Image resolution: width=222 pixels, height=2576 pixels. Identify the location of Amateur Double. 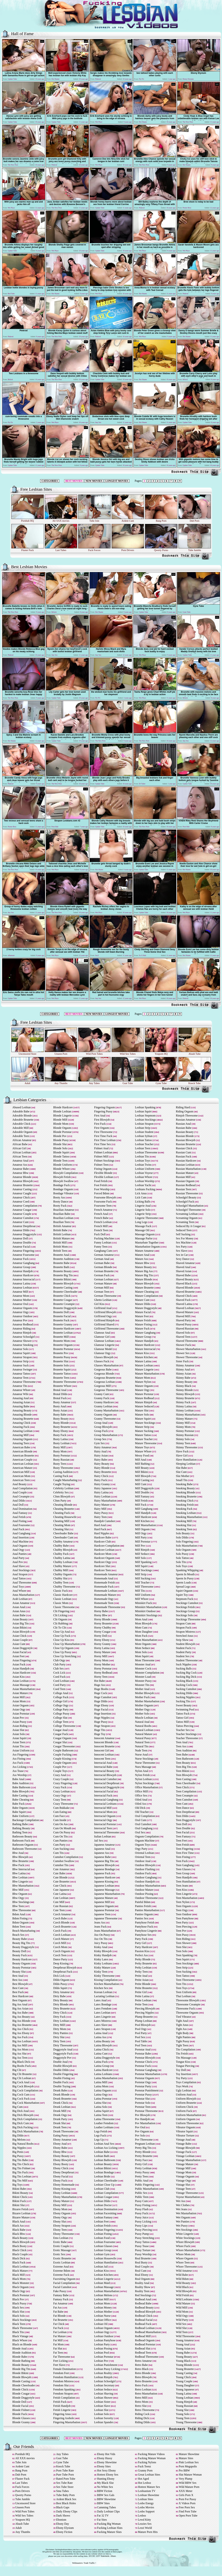
(21, 1242).